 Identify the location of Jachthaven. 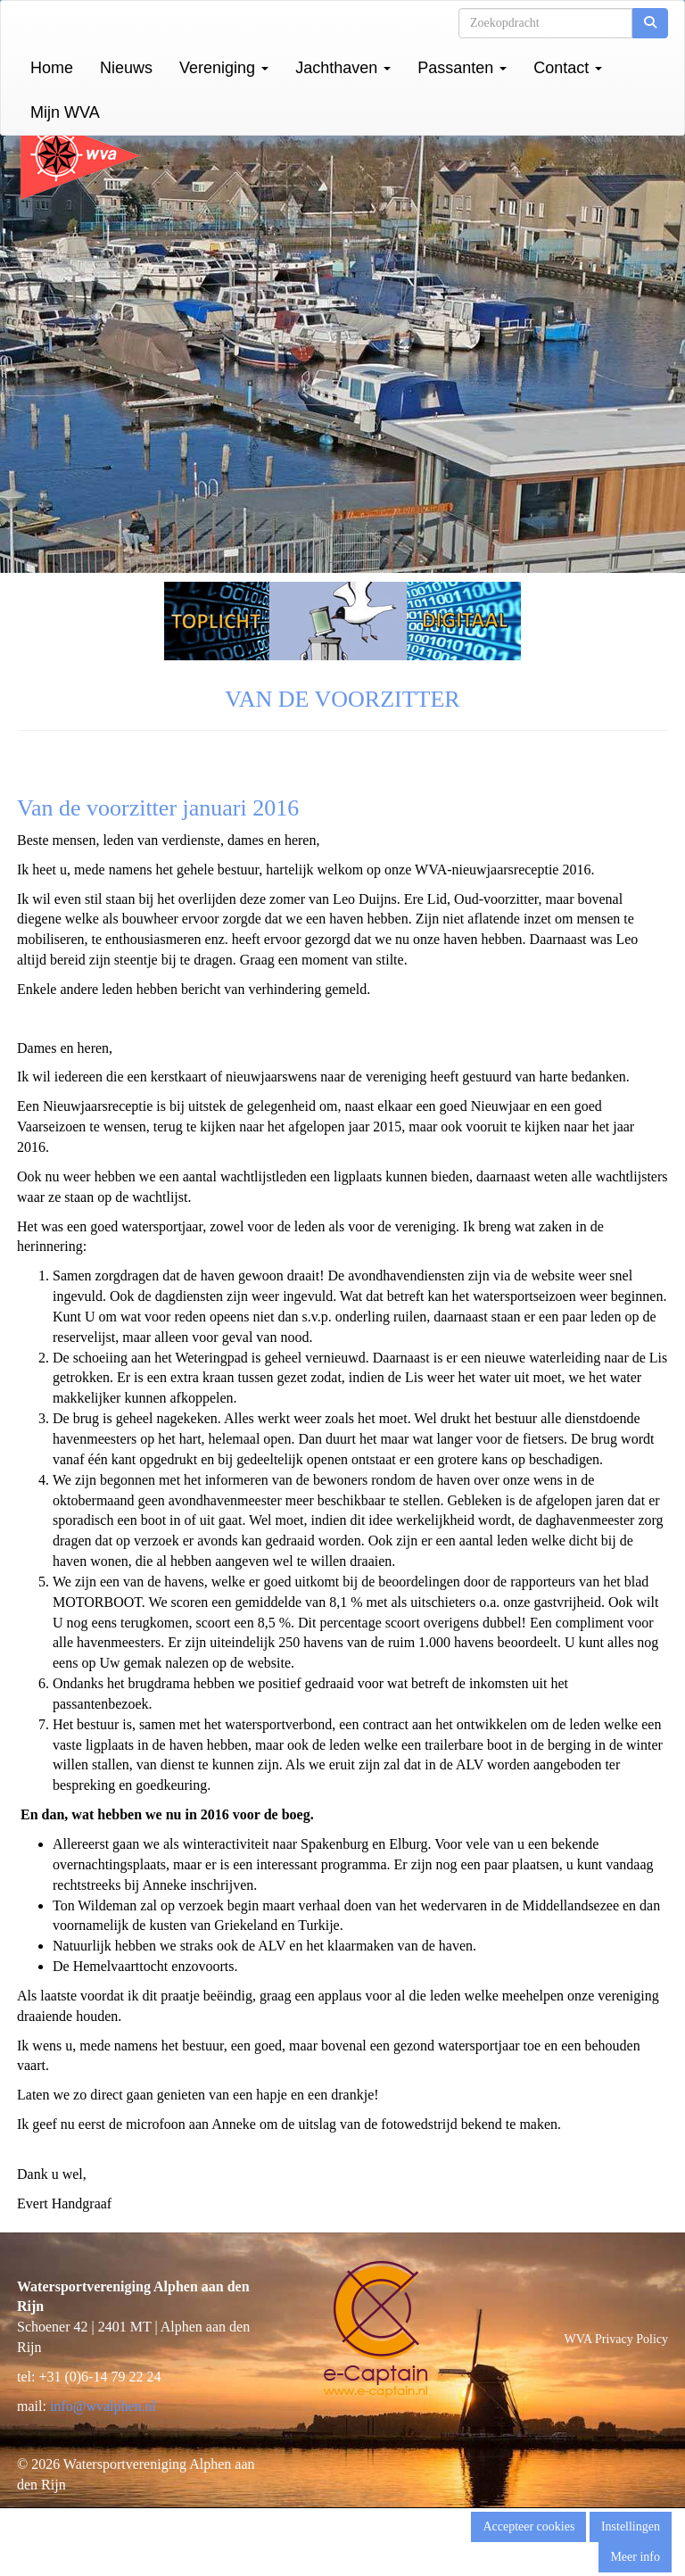
(343, 68).